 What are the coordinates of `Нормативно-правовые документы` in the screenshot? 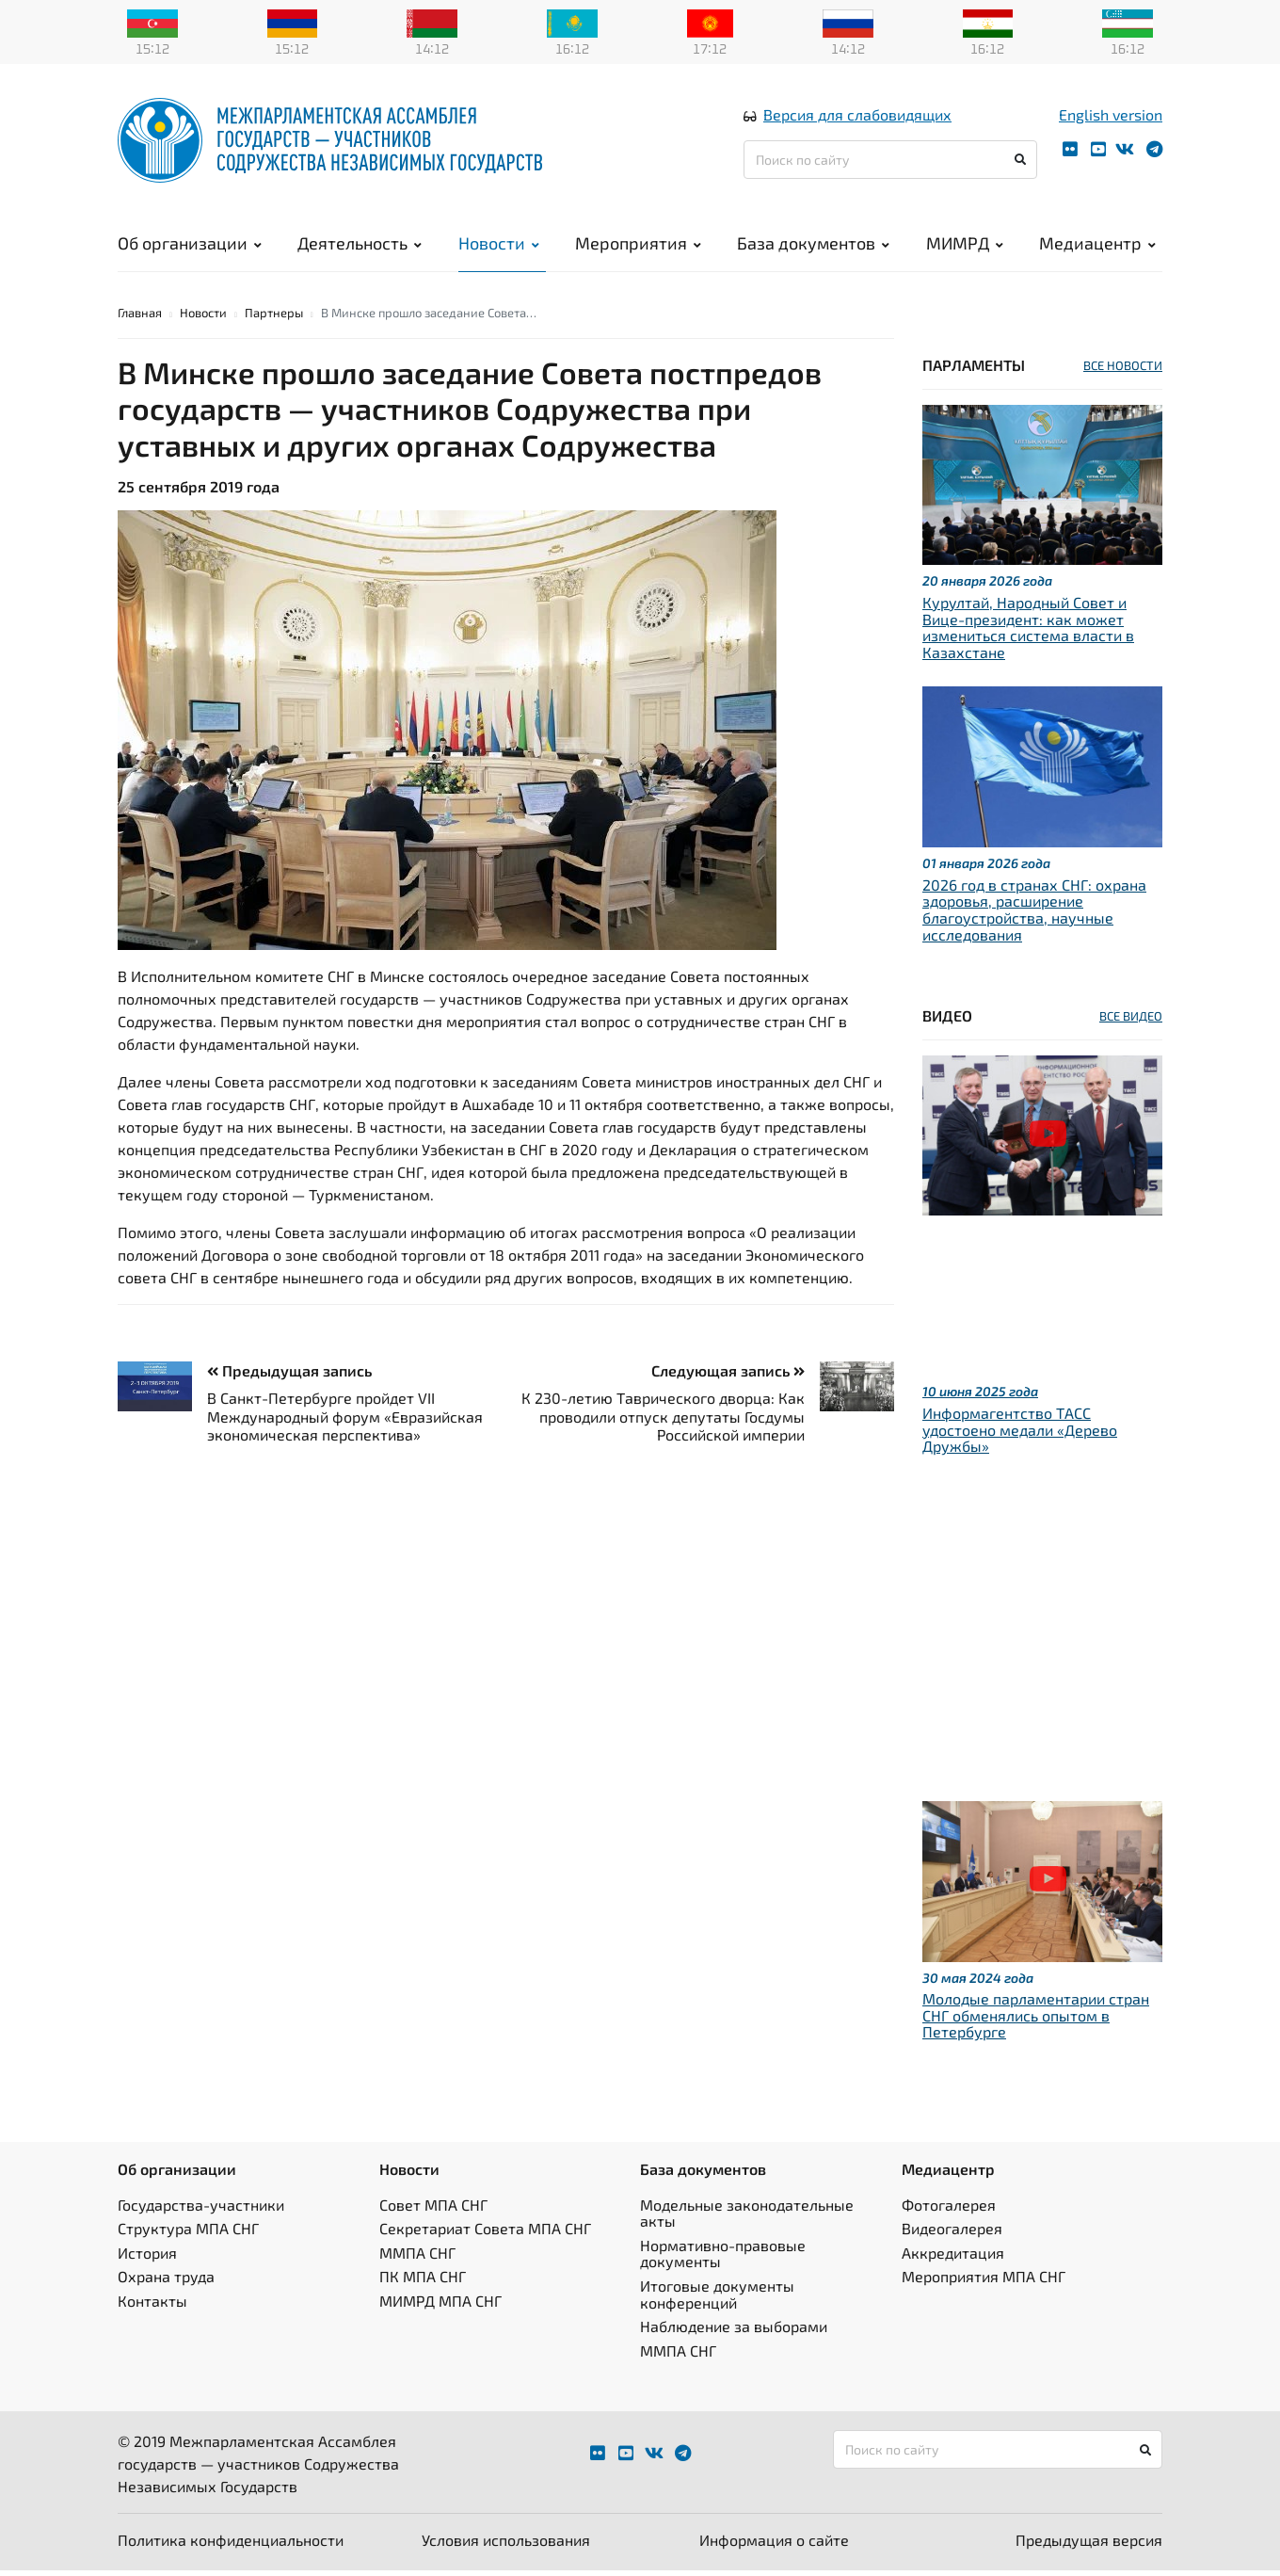 It's located at (723, 2259).